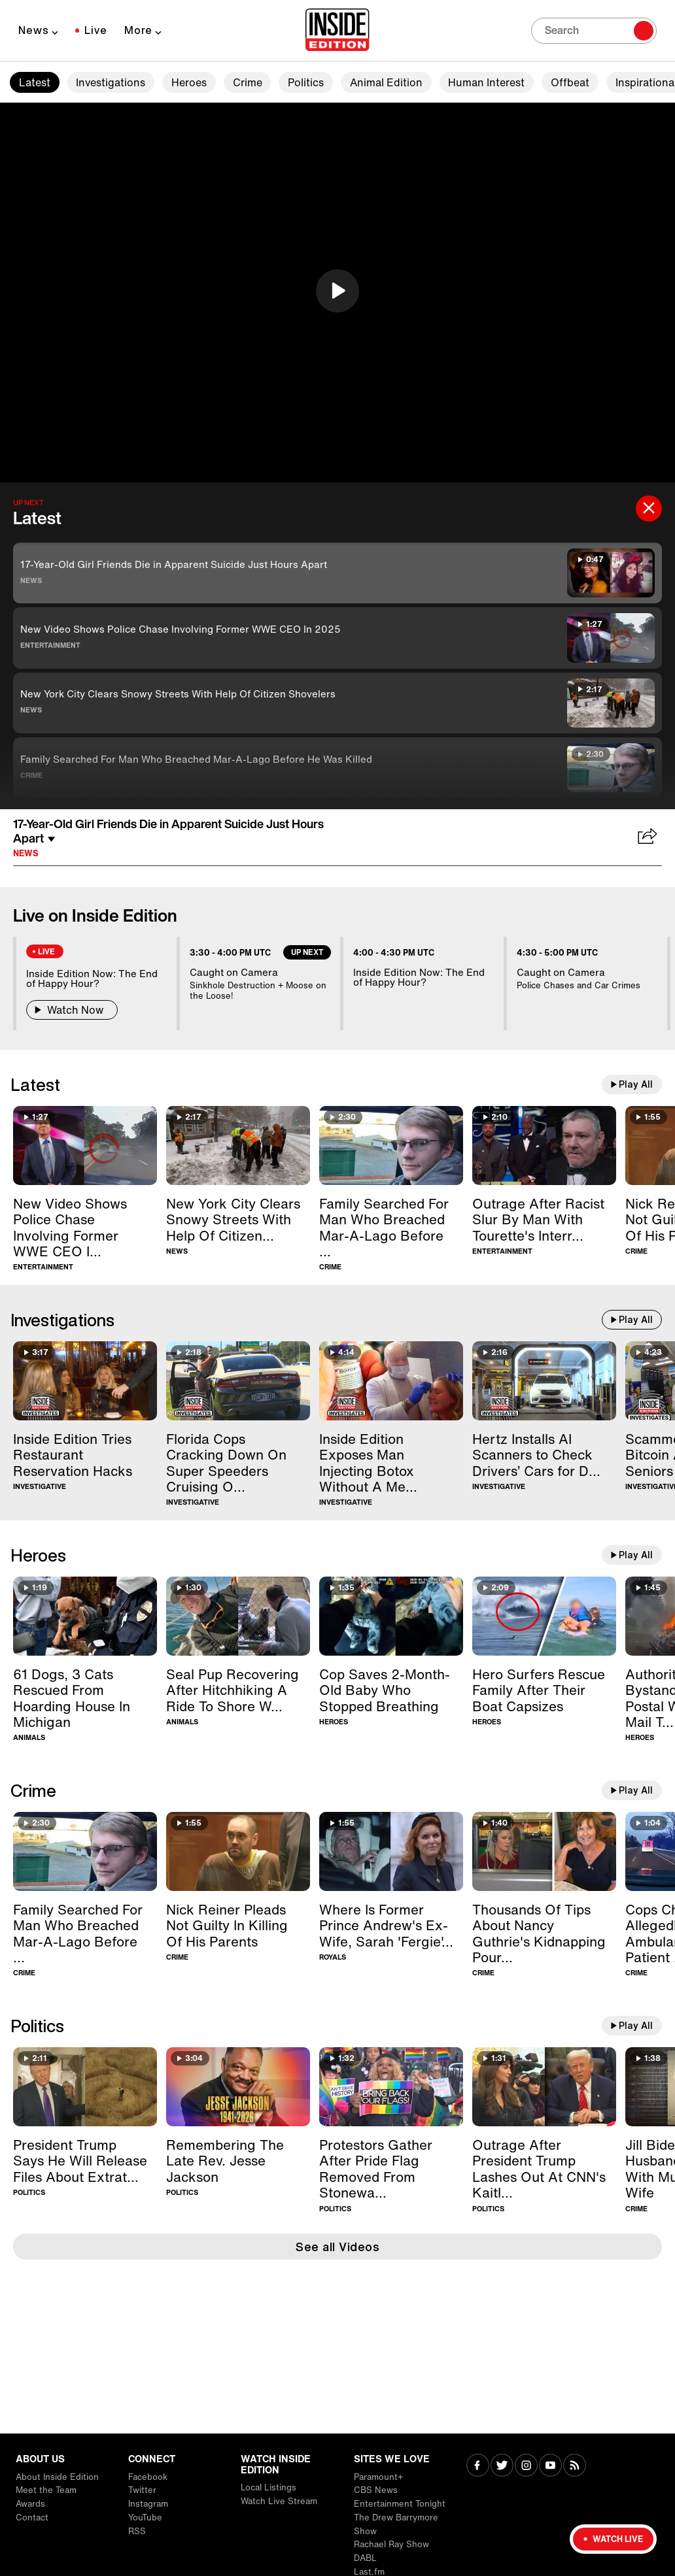 The image size is (675, 2576). Describe the element at coordinates (365, 2558) in the screenshot. I see `DABL [Visit DABL]` at that location.